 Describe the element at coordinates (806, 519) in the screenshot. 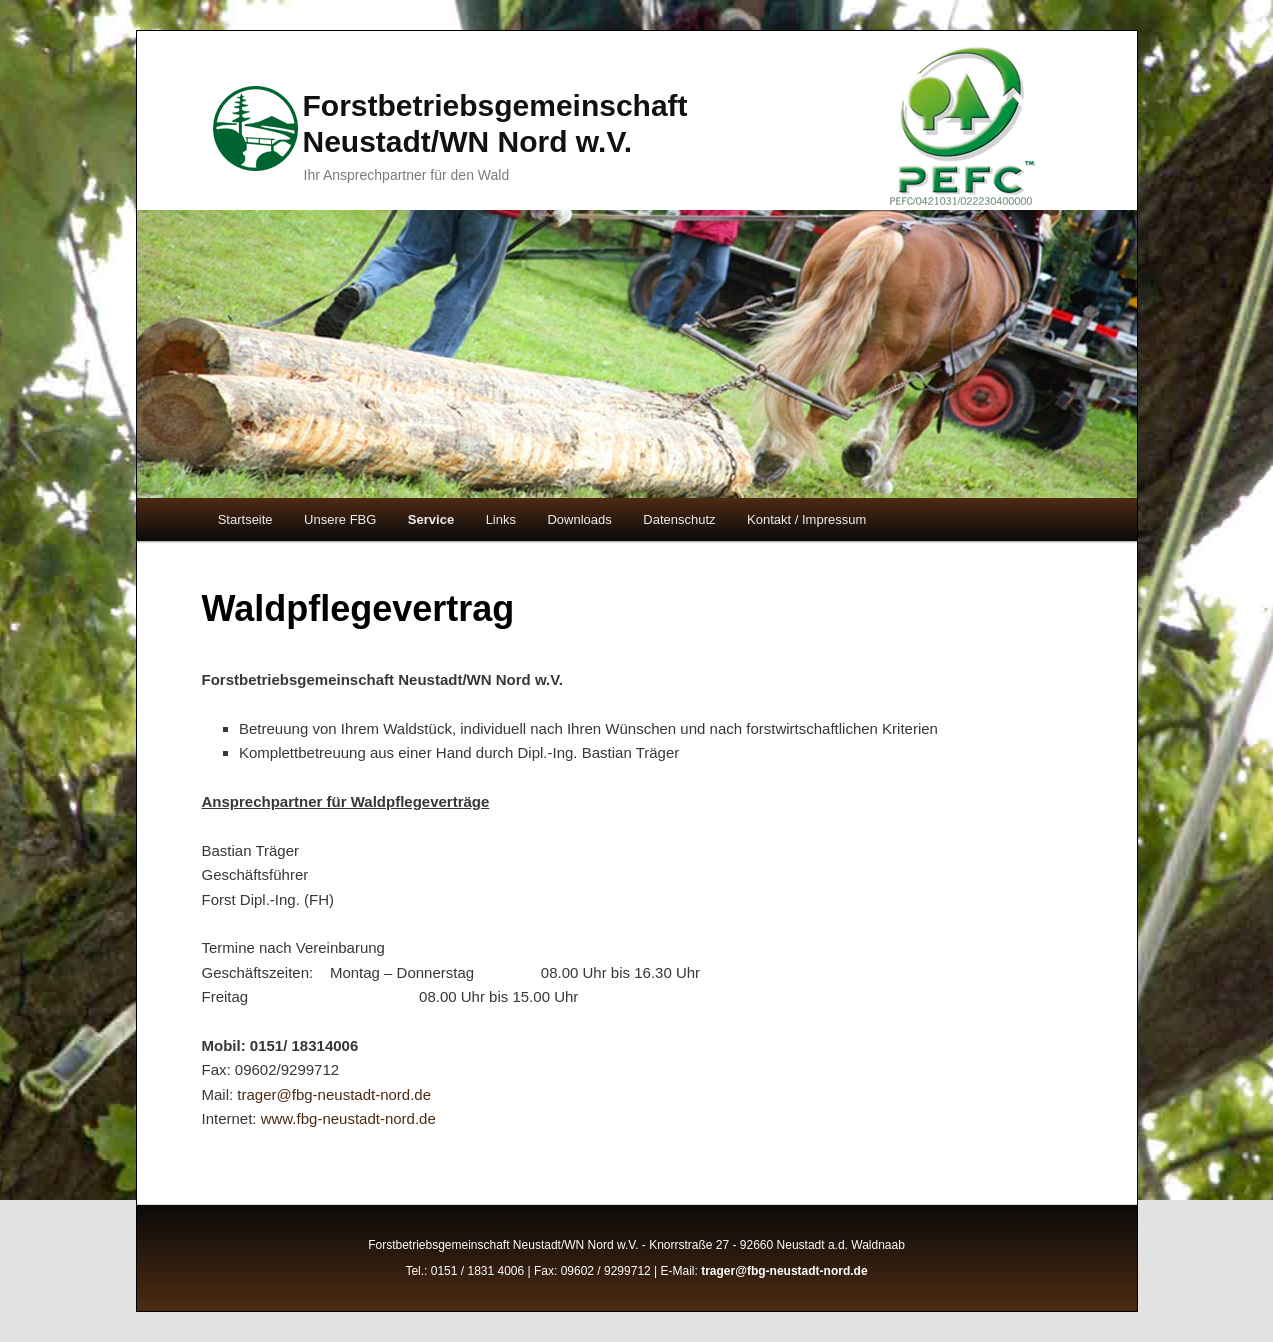

I see `Kontakt / Impressum` at that location.